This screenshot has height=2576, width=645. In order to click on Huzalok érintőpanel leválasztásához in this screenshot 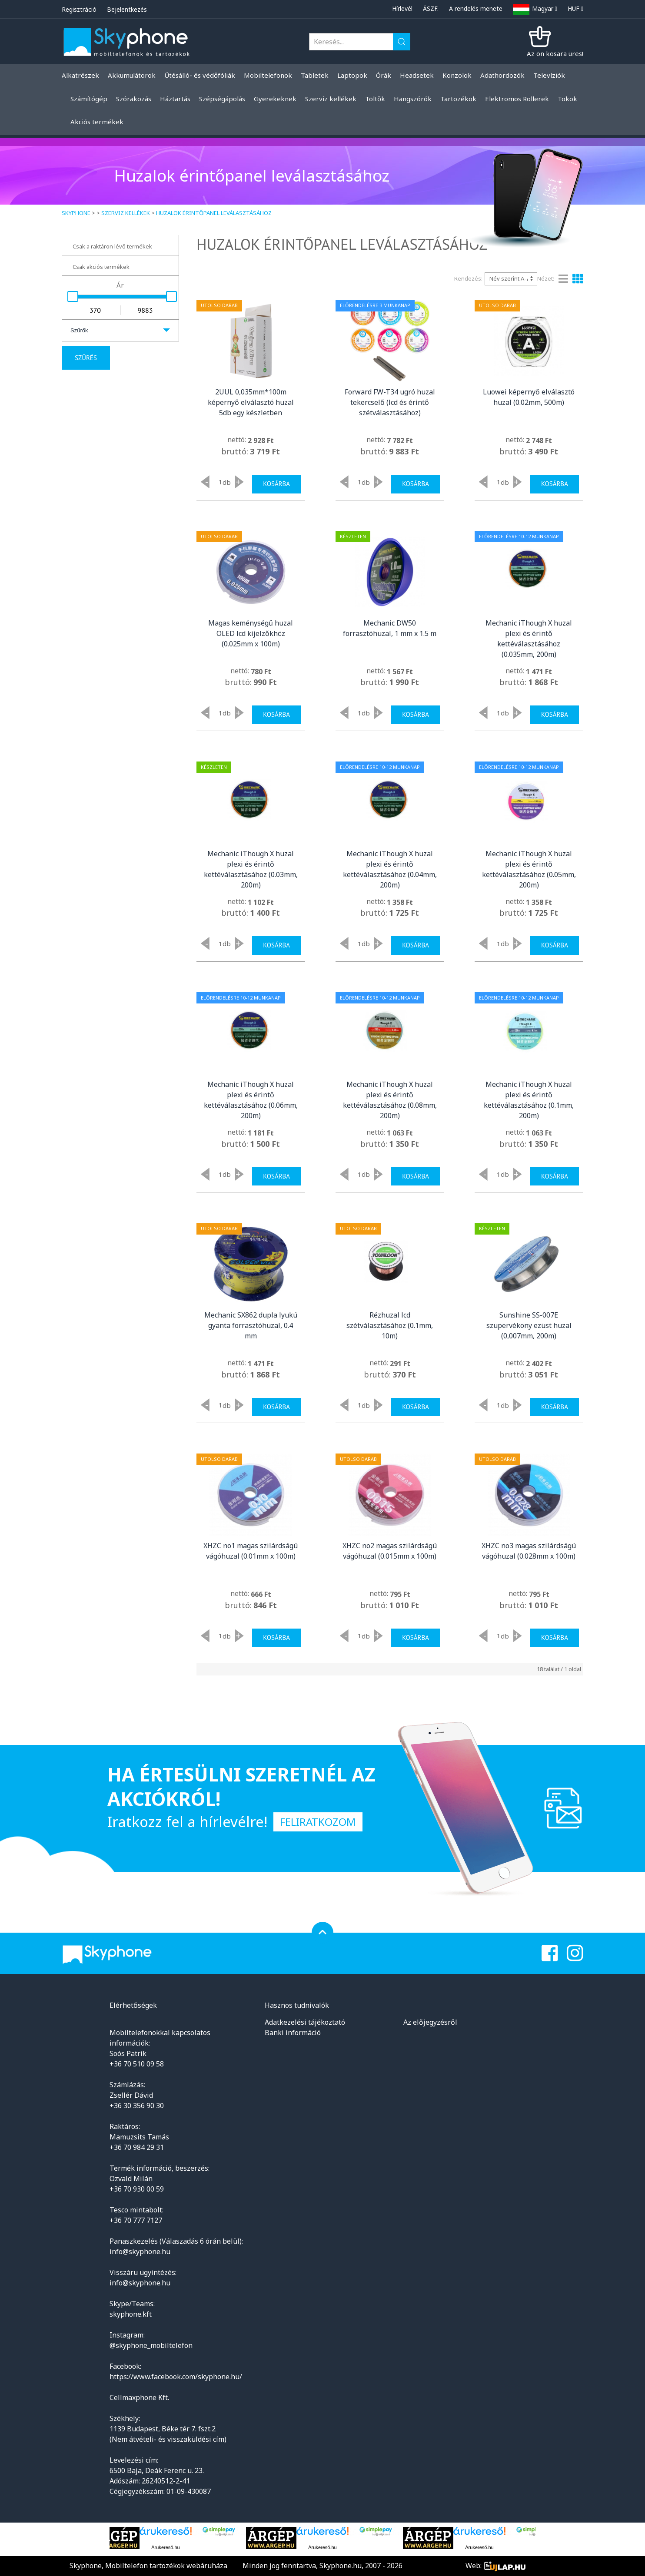, I will do `click(214, 213)`.